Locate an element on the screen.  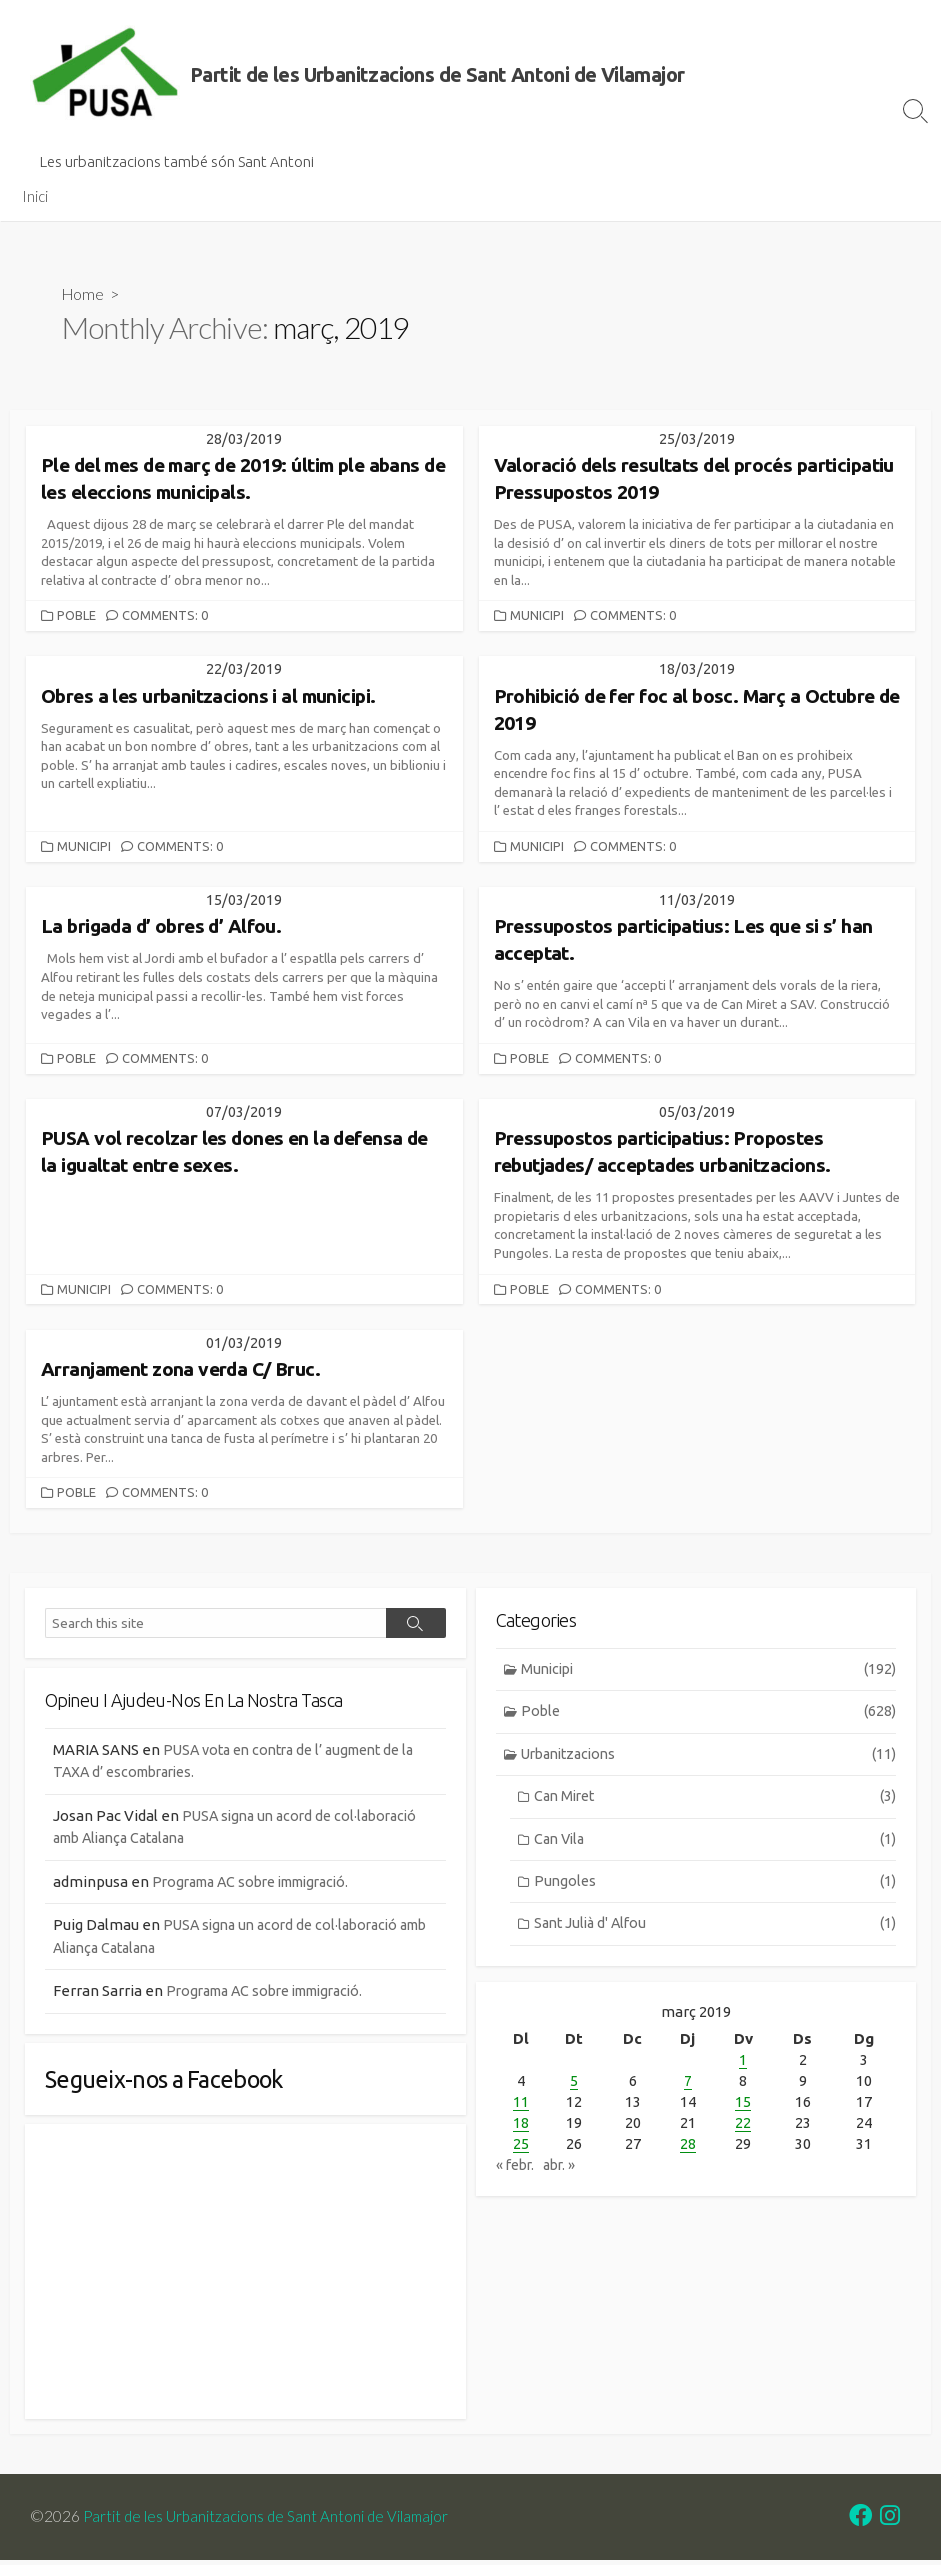
11 [Entrades publicades el 11 de March de 2019] is located at coordinates (521, 2105).